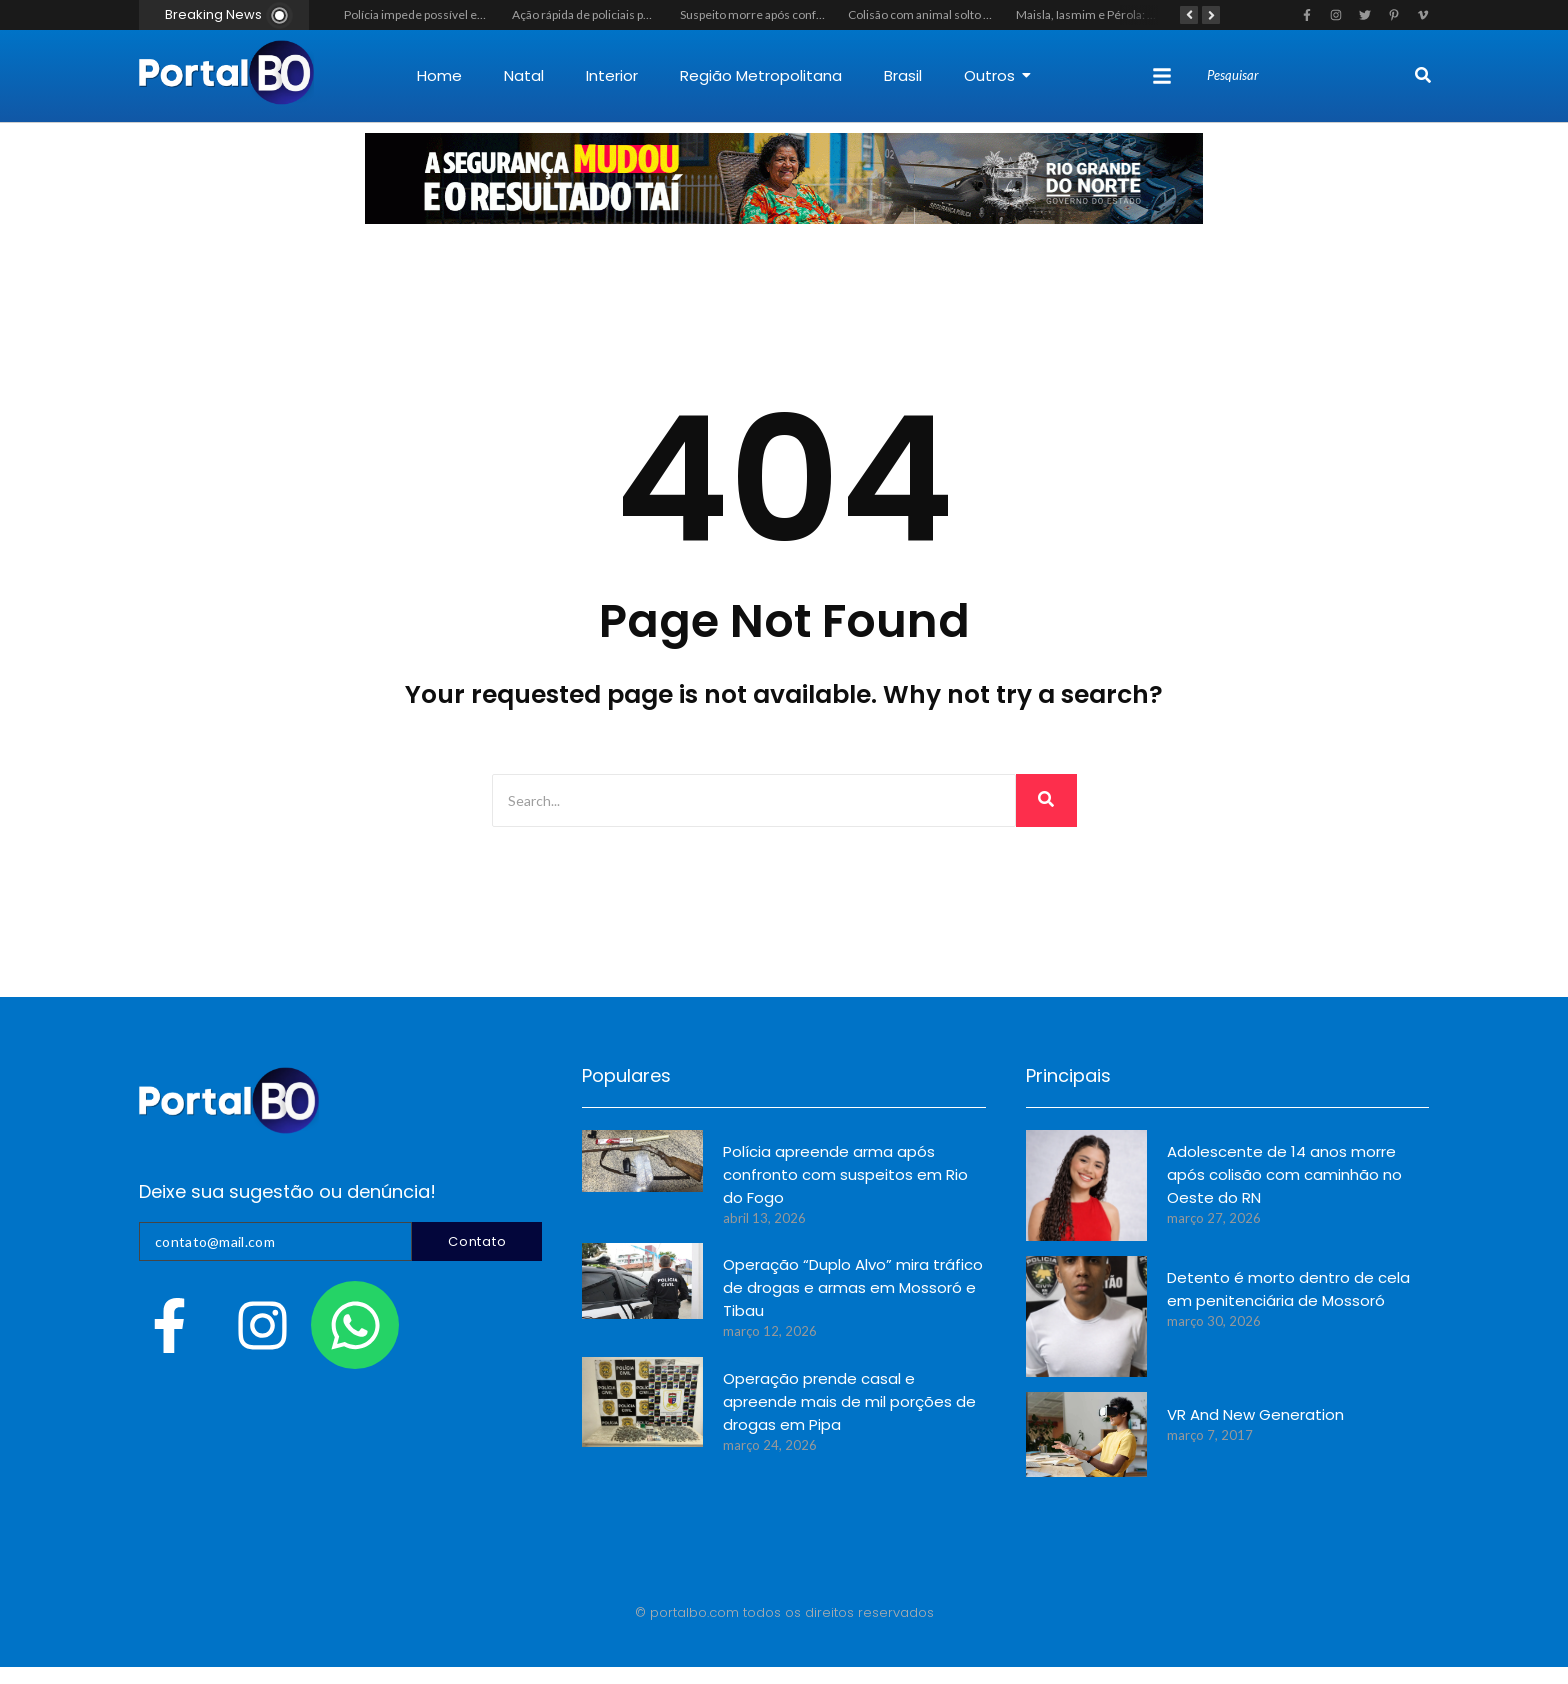 Image resolution: width=1568 pixels, height=1684 pixels. I want to click on Detento é morto dentro de cela em penitenciária de Mossoró, so click(1288, 1289).